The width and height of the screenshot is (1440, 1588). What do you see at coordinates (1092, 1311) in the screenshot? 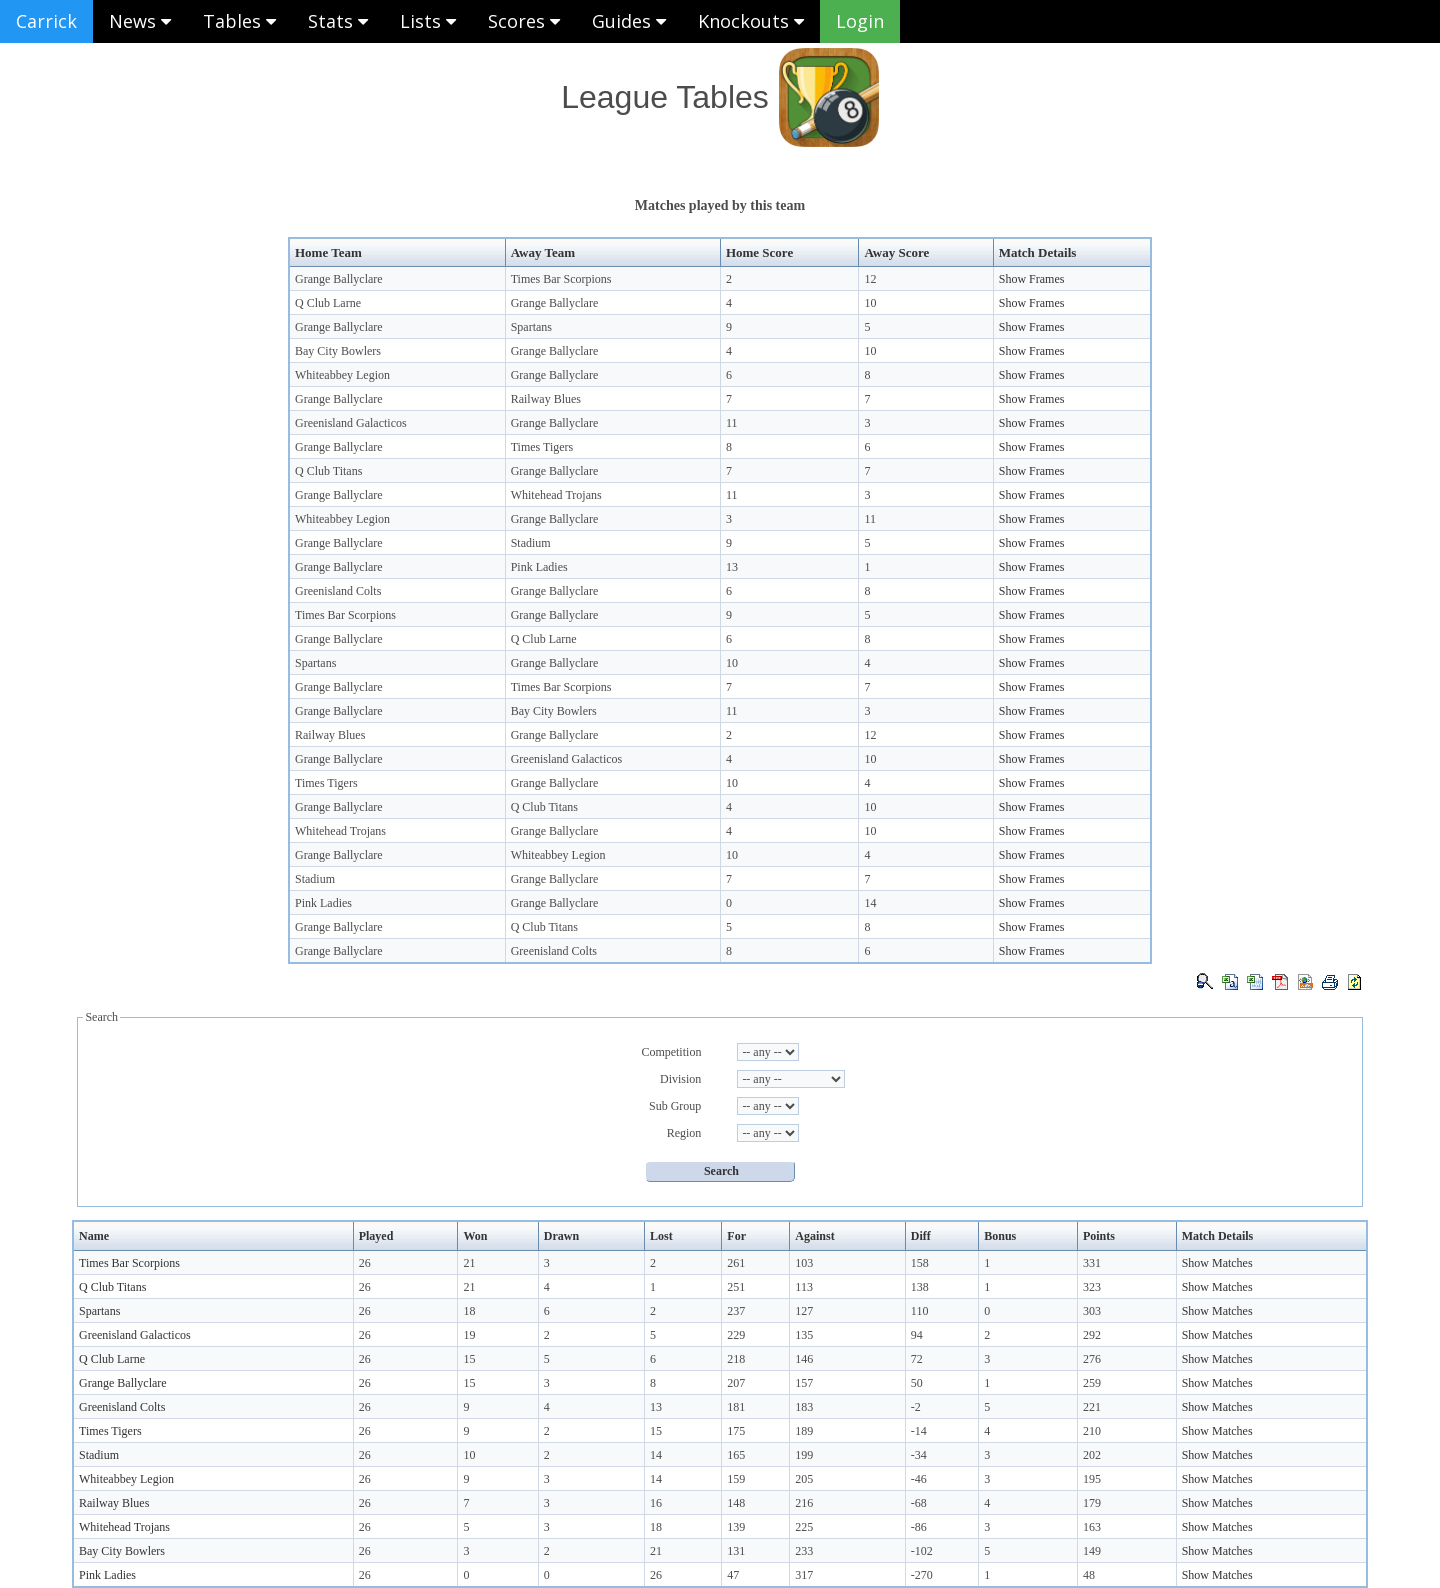
I see `303` at bounding box center [1092, 1311].